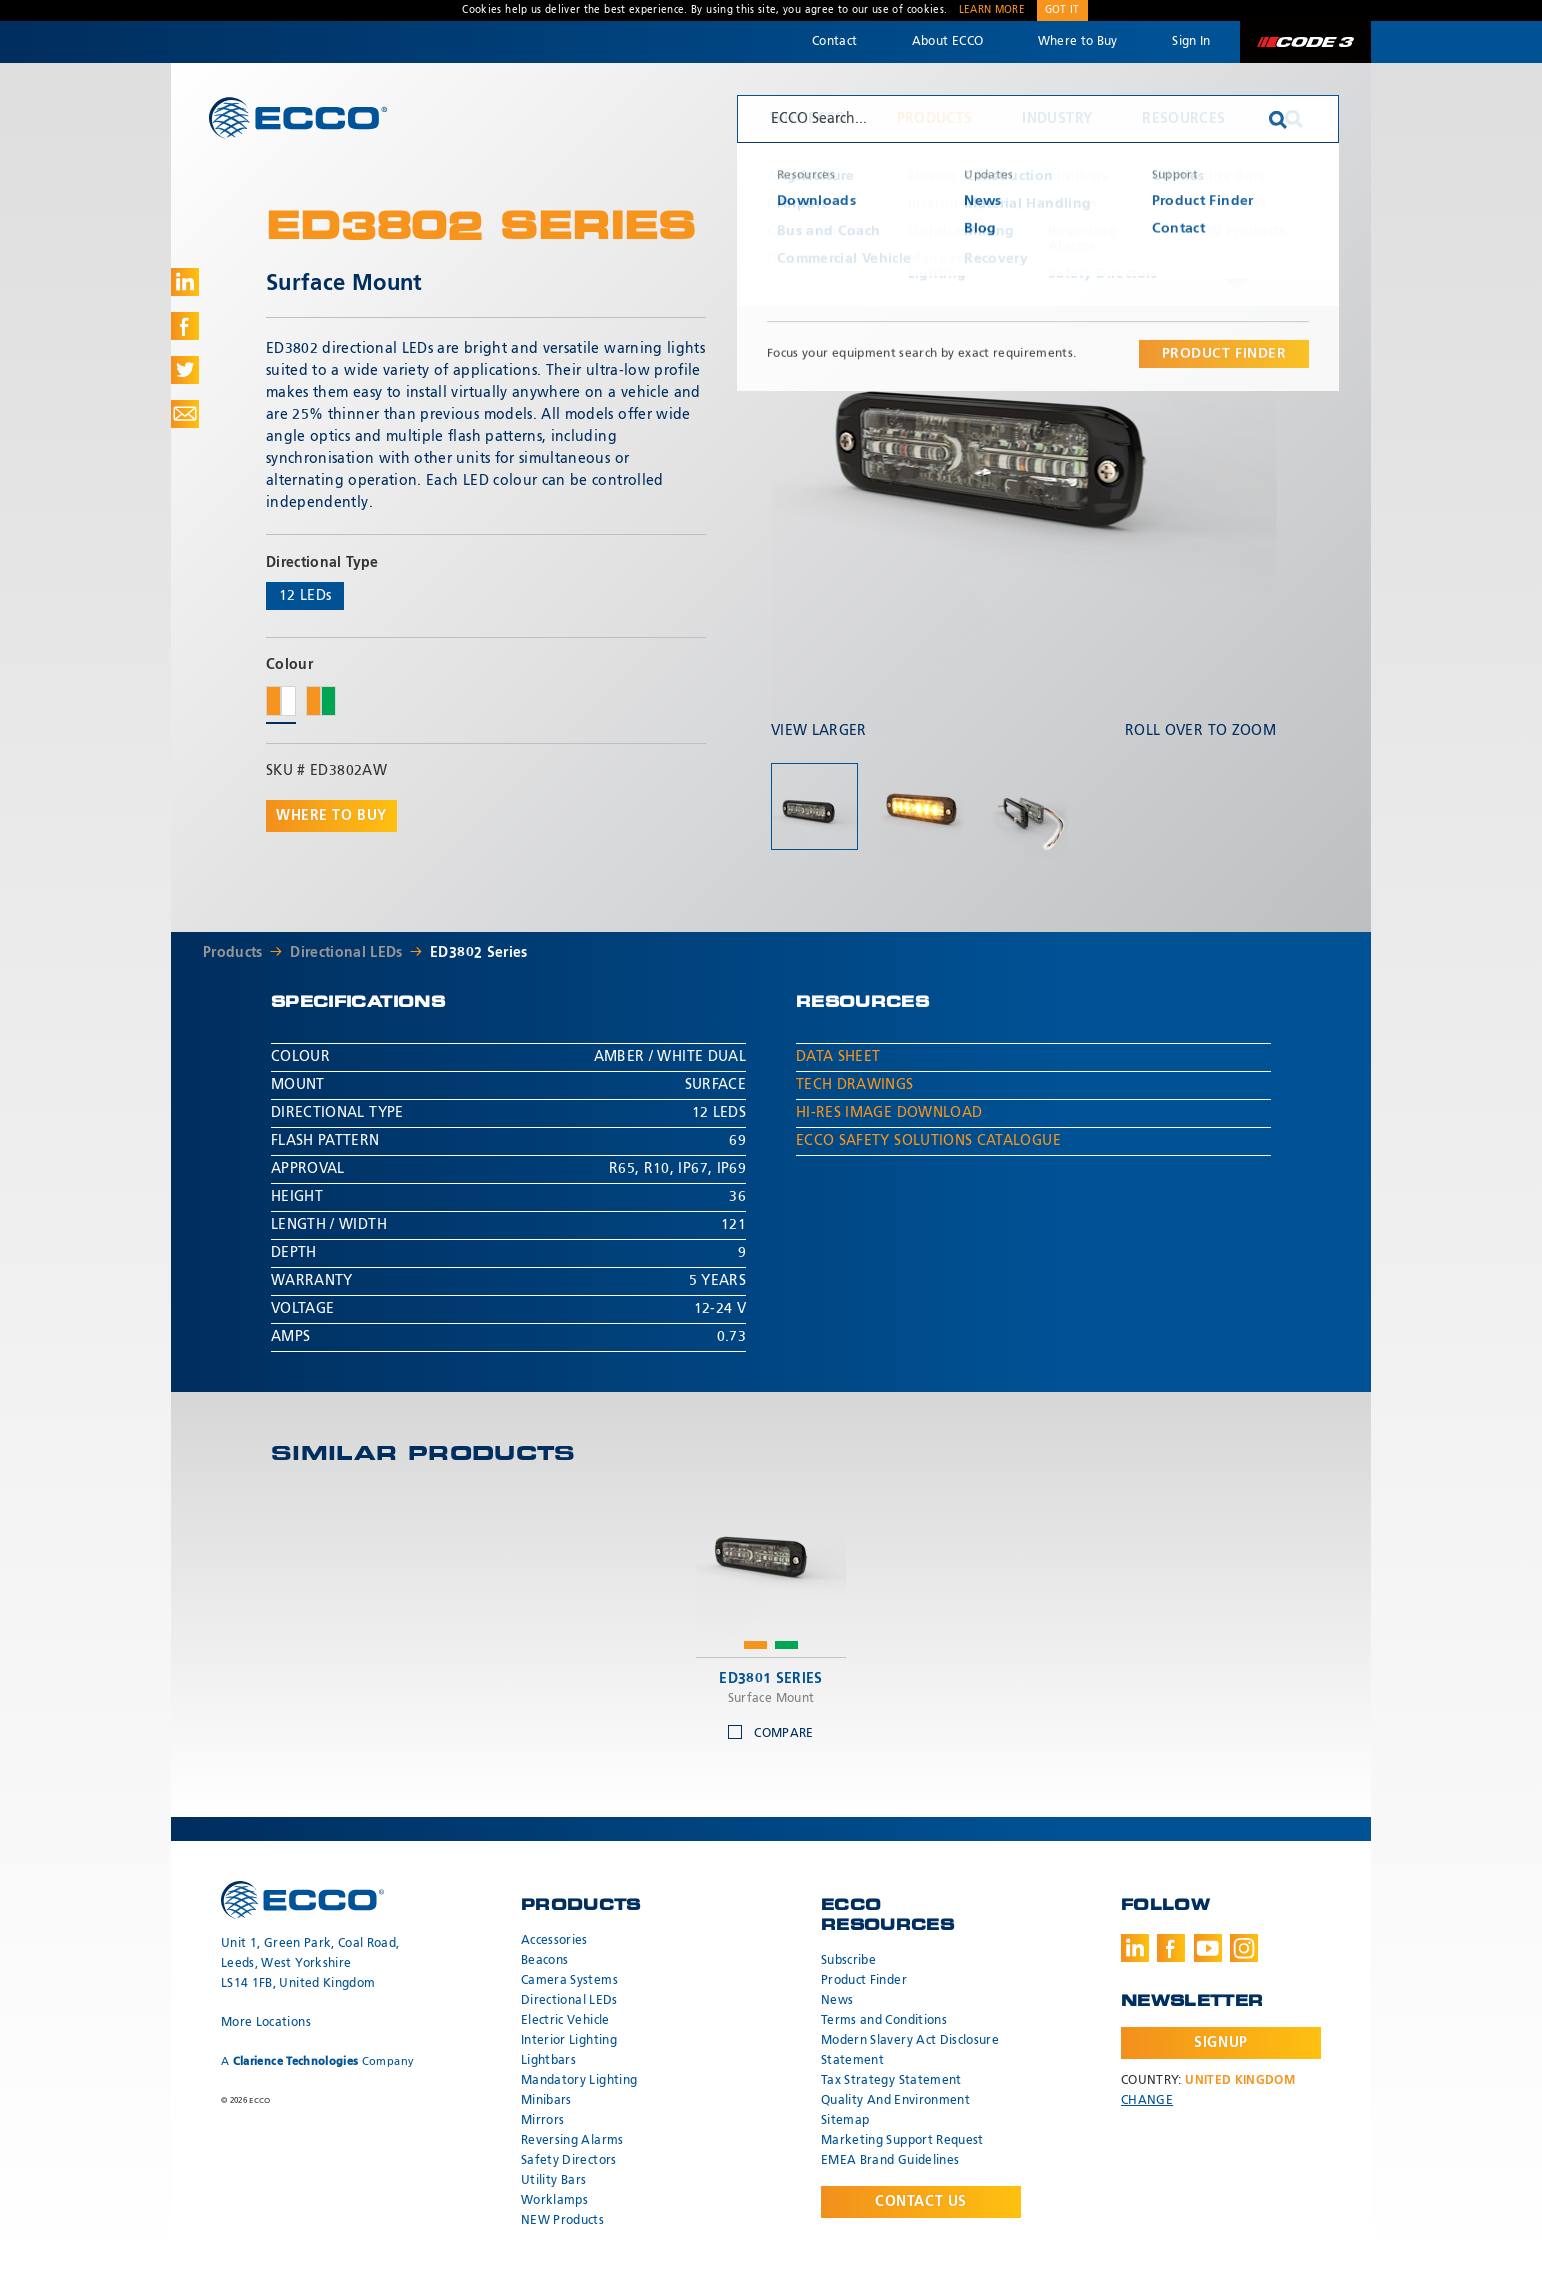 The image size is (1542, 2271). Describe the element at coordinates (928, 1141) in the screenshot. I see `ECCO Safety Solutions Catalogue` at that location.